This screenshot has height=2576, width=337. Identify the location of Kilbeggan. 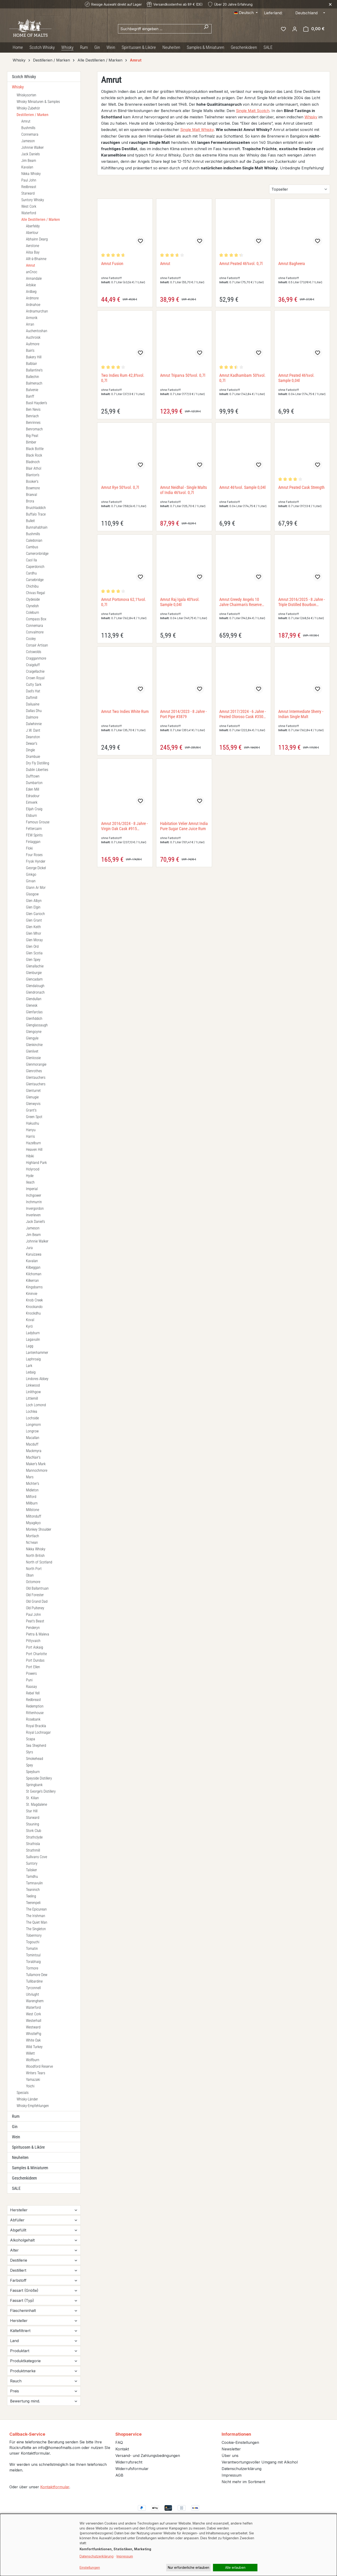
(33, 1267).